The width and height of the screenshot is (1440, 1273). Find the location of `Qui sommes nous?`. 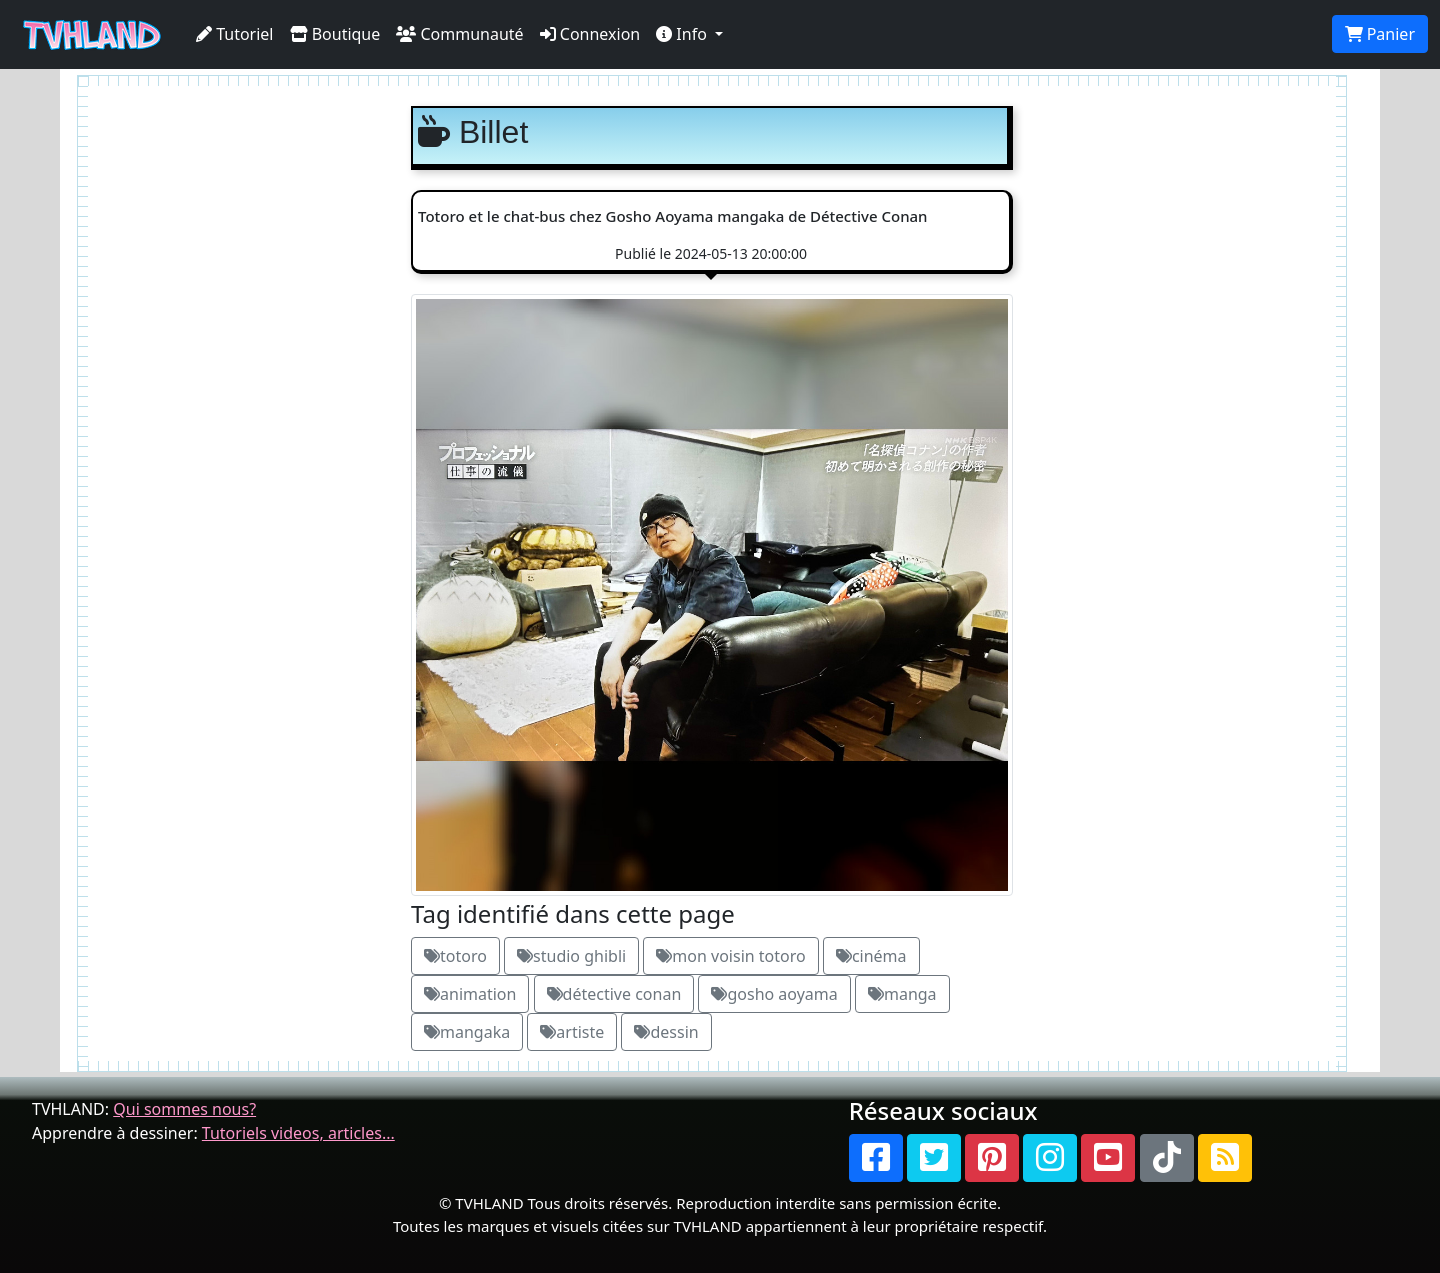

Qui sommes nous? is located at coordinates (184, 1109).